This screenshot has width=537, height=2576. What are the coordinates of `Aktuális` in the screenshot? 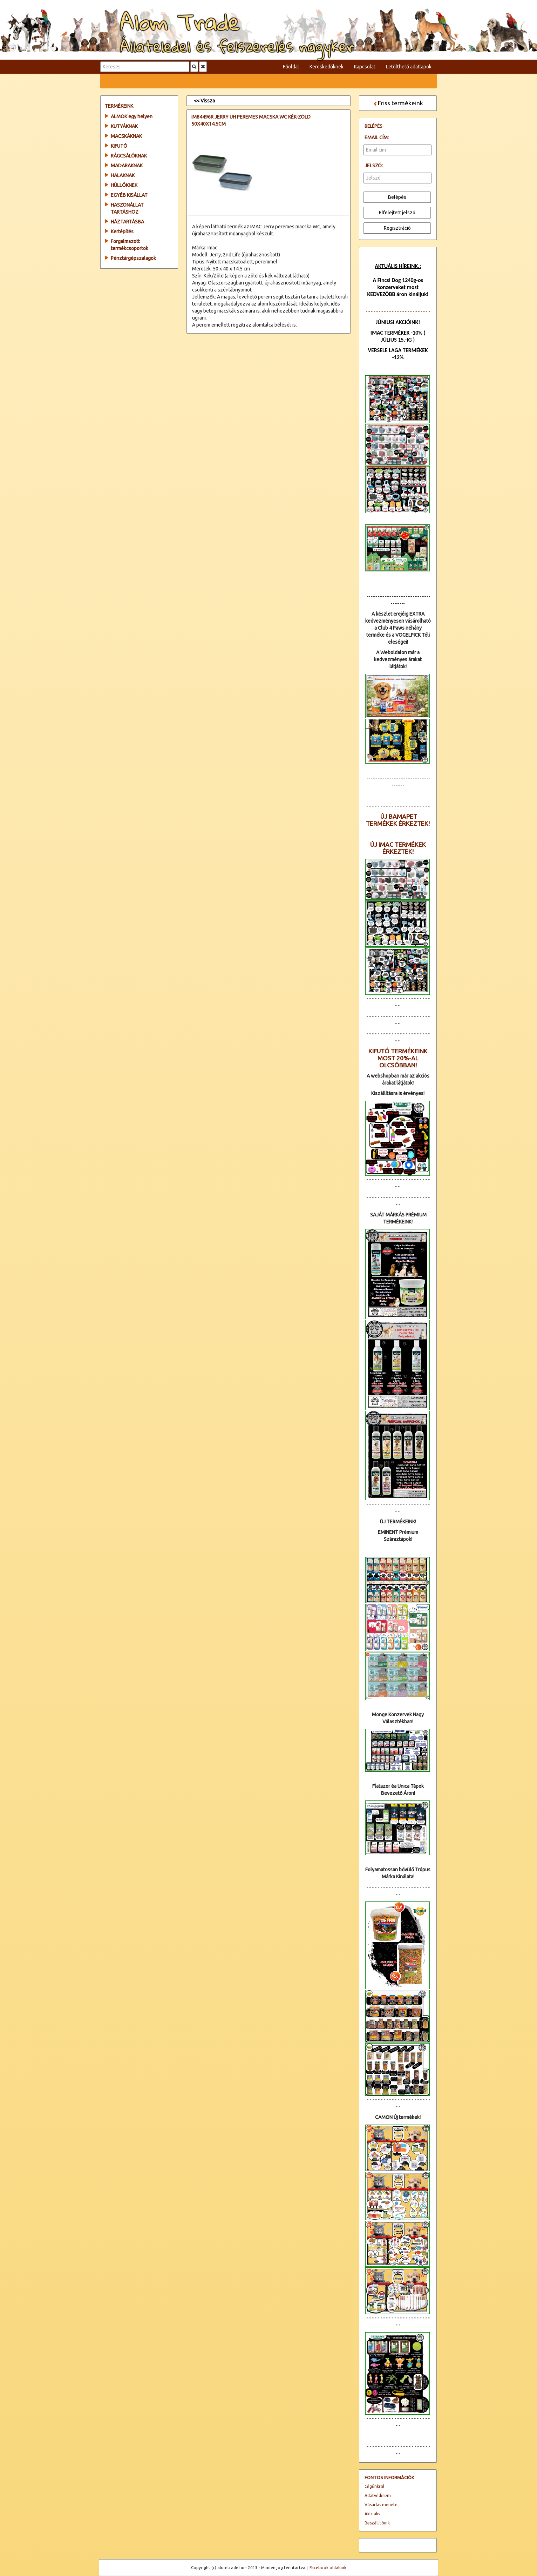 It's located at (372, 2513).